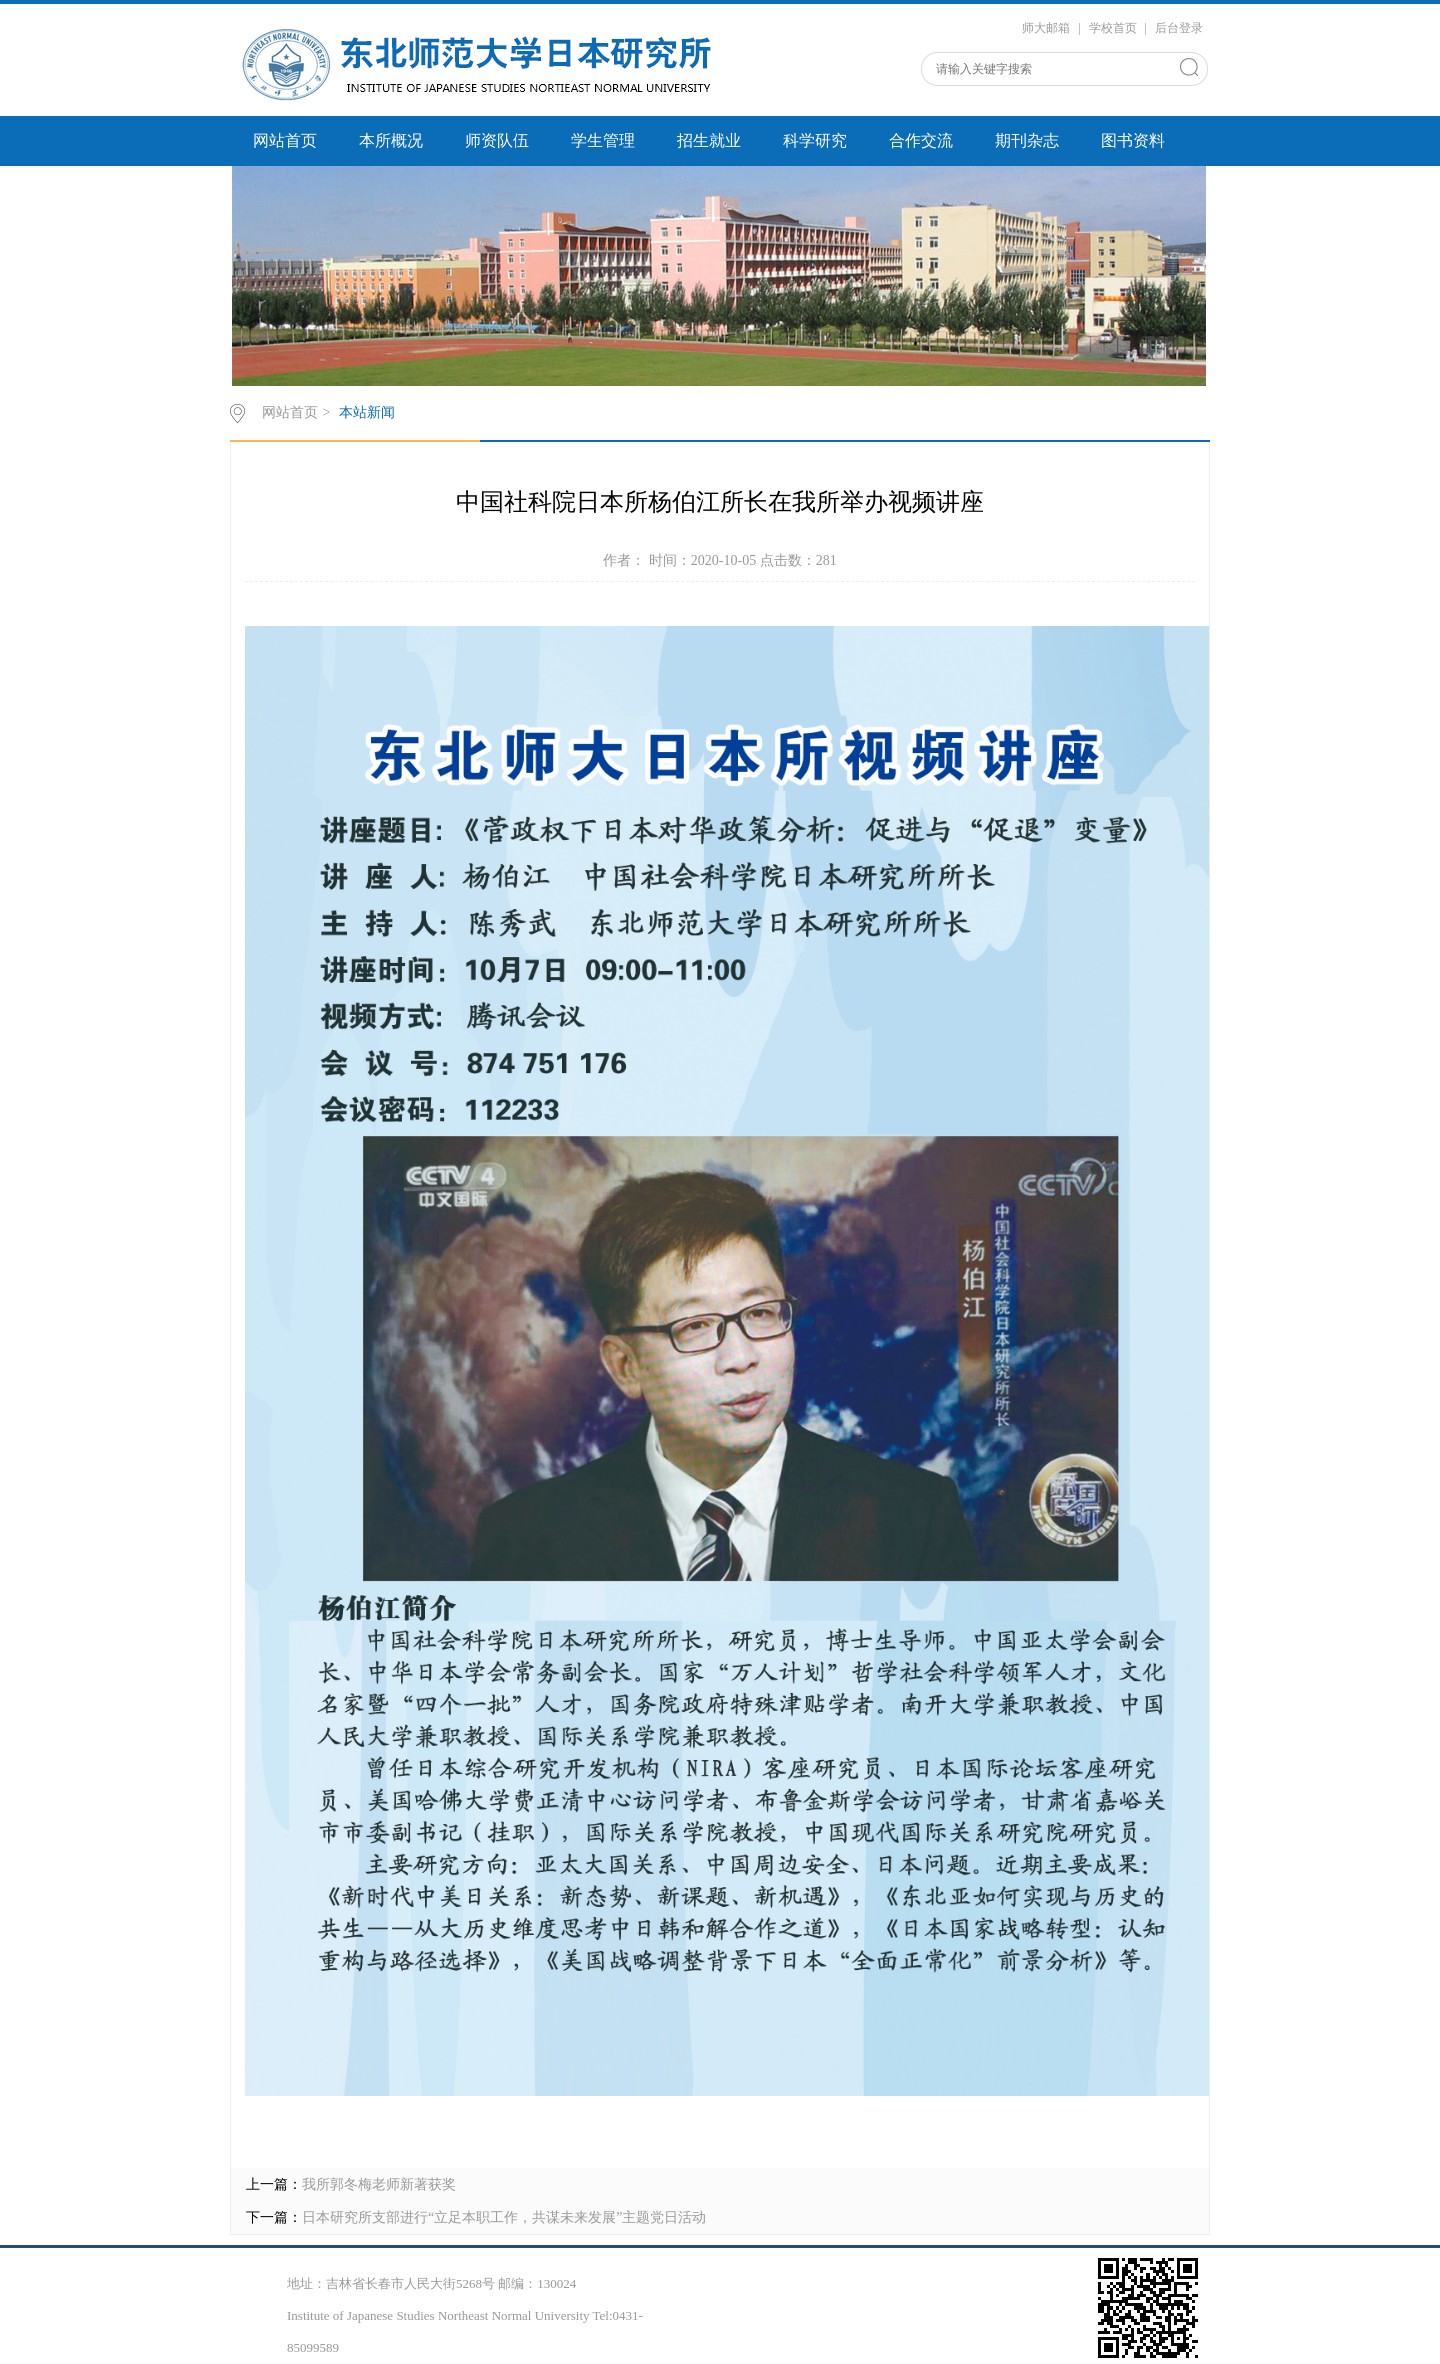 The height and width of the screenshot is (2364, 1440). Describe the element at coordinates (603, 140) in the screenshot. I see `学生管理` at that location.